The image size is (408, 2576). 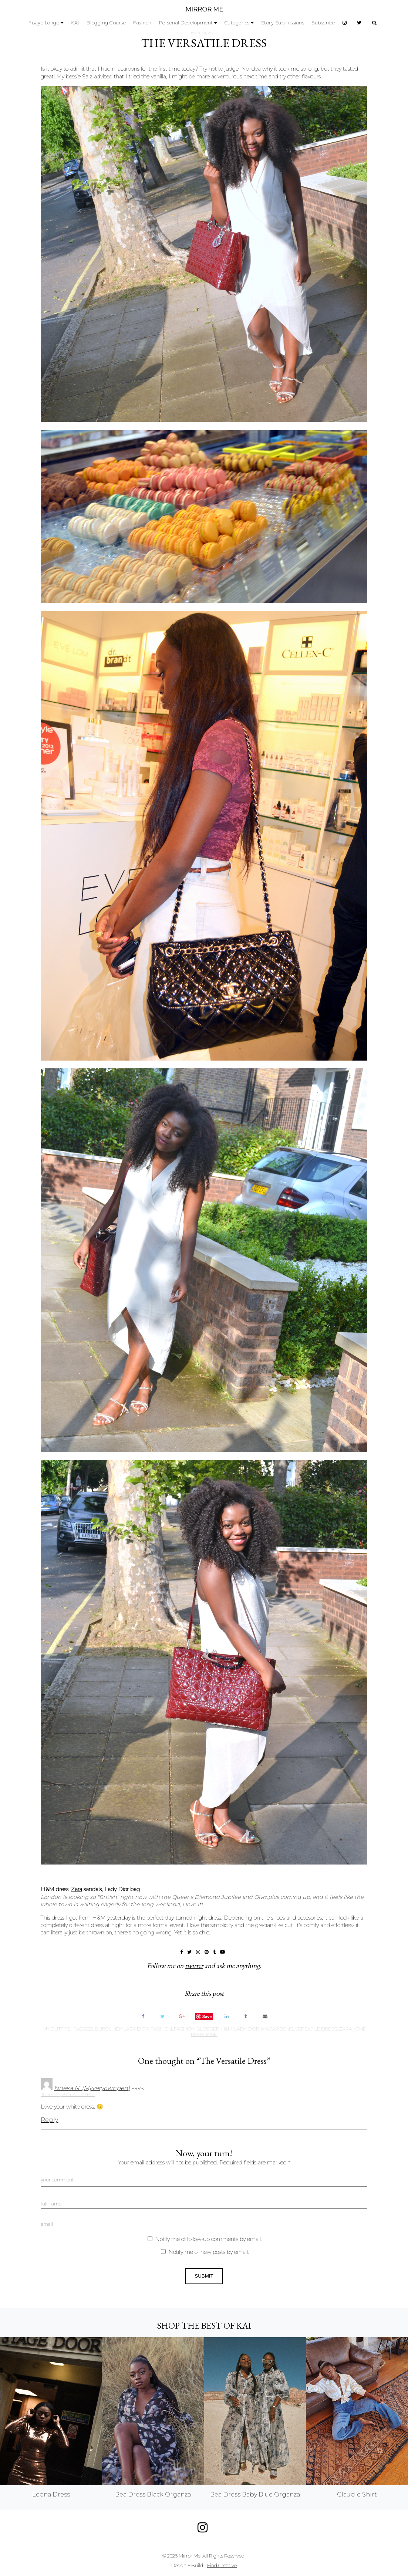 I want to click on Zara, so click(x=76, y=1889).